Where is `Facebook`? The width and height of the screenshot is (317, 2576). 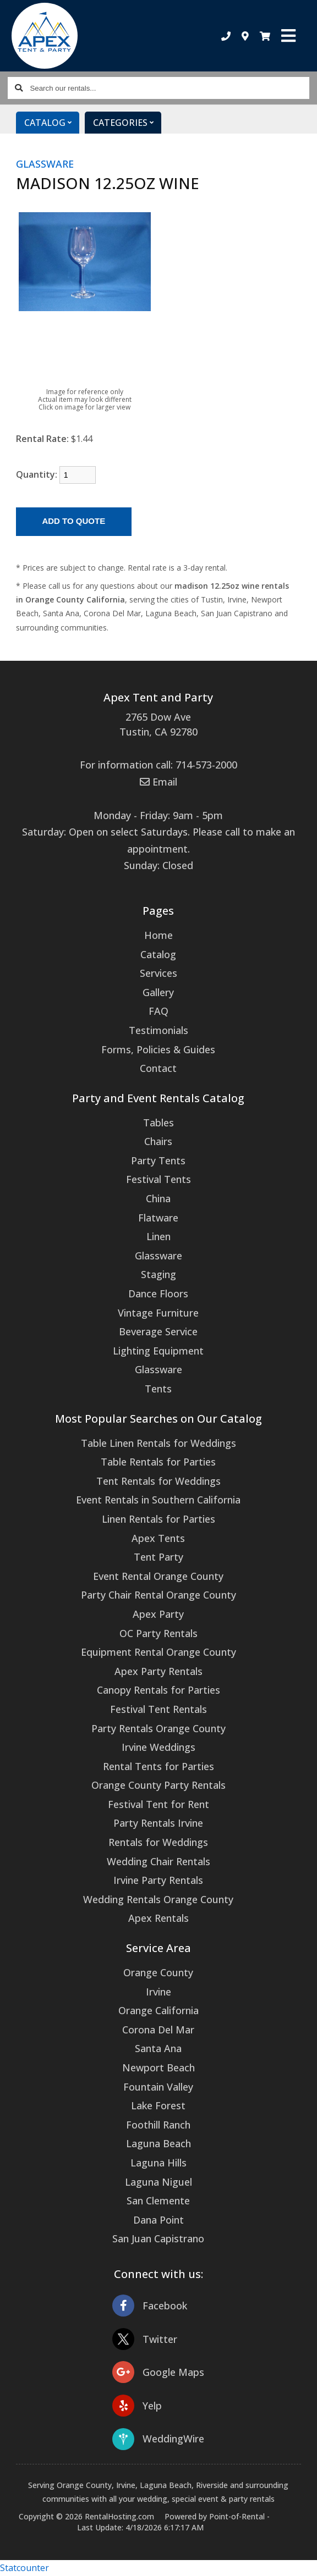
Facebook is located at coordinates (149, 2305).